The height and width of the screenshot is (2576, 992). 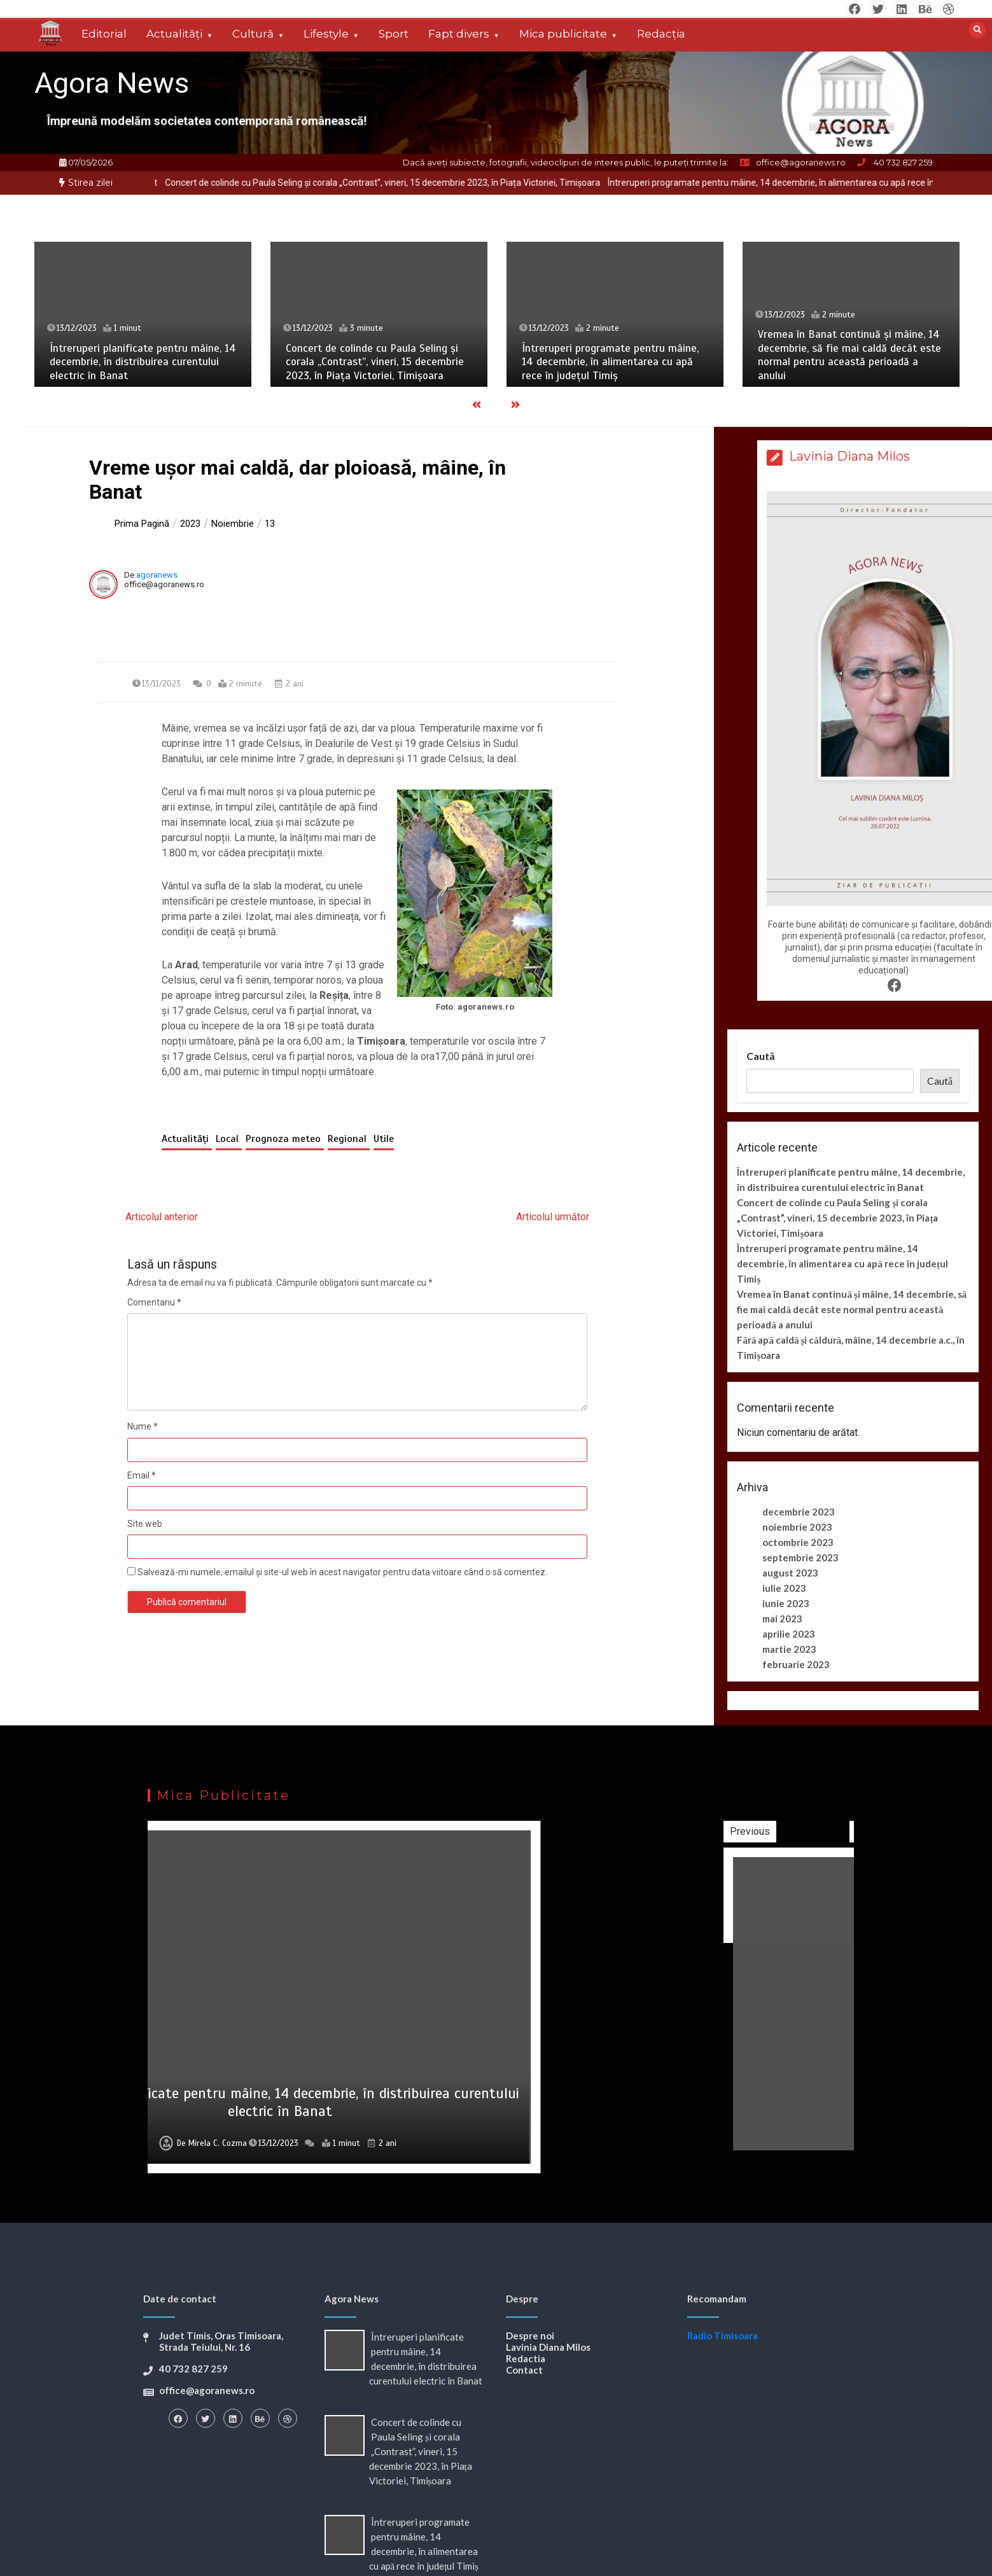 I want to click on Întreruperi planificate pentru mâine, 14 decembrie, în distribuirea curentului electric în Banat, so click(x=143, y=362).